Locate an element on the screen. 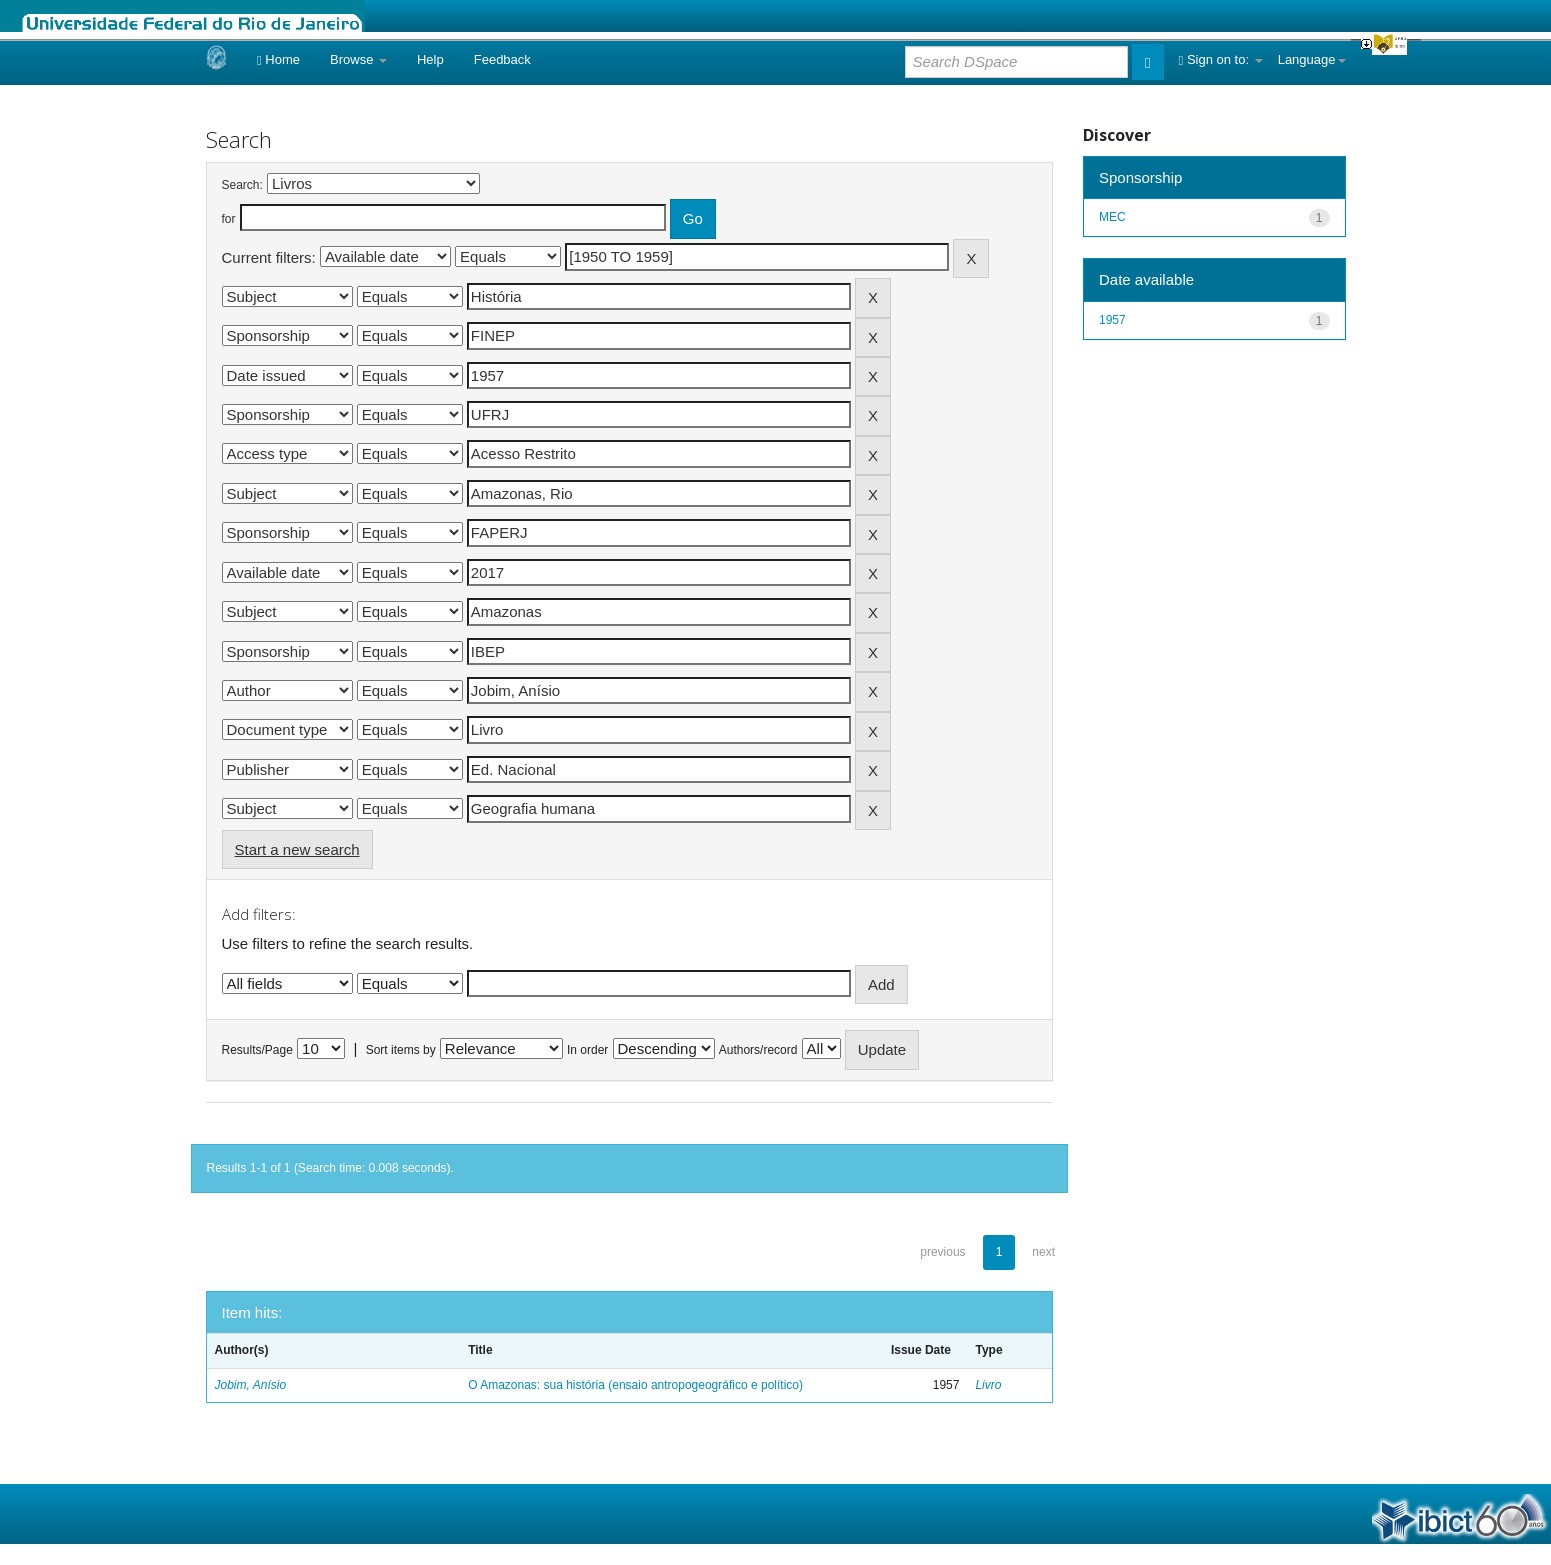  Livro is located at coordinates (988, 1385).